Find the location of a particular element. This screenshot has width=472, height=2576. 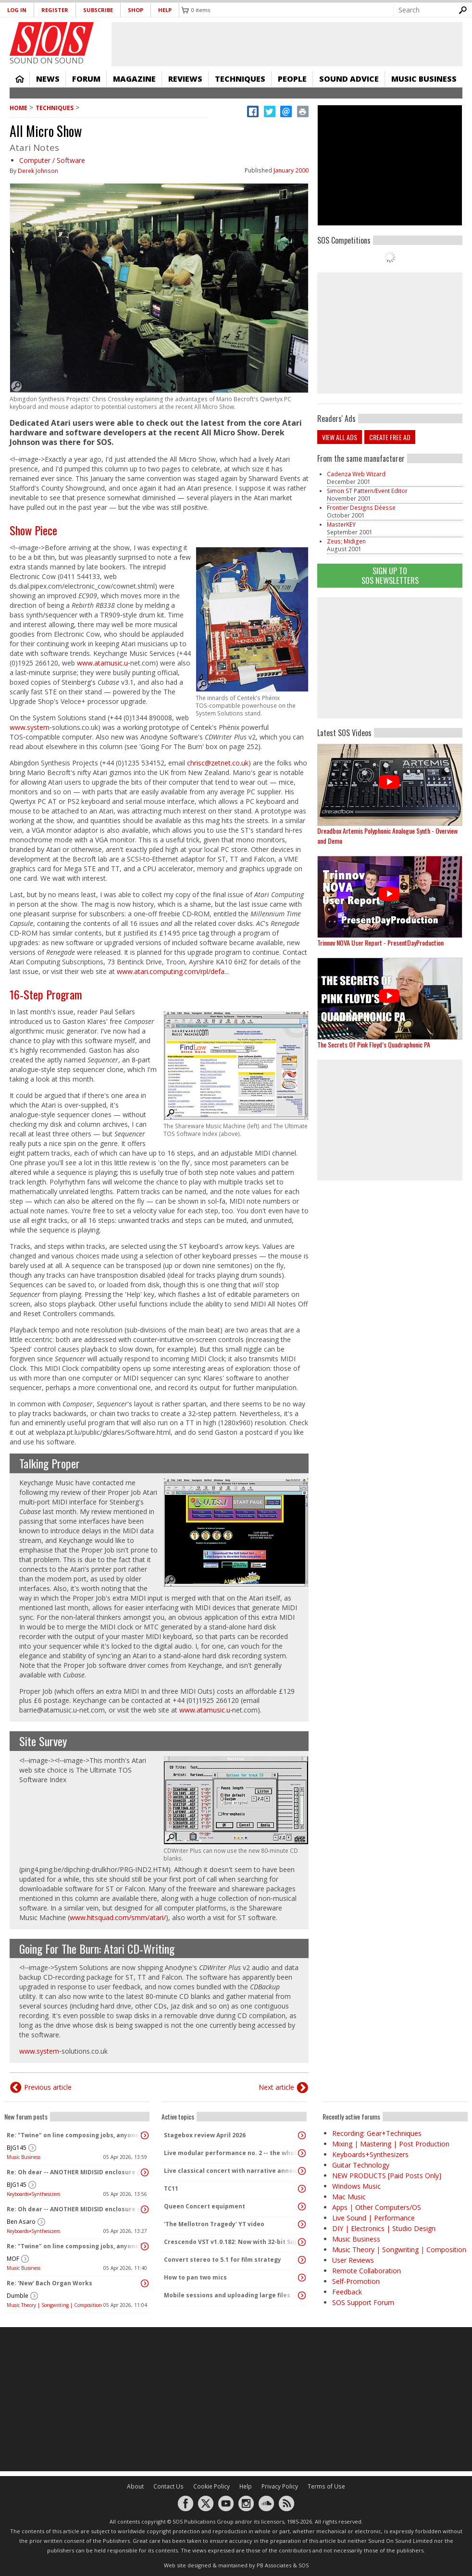

www.atari.computing.com/rpl/defa... is located at coordinates (173, 971).